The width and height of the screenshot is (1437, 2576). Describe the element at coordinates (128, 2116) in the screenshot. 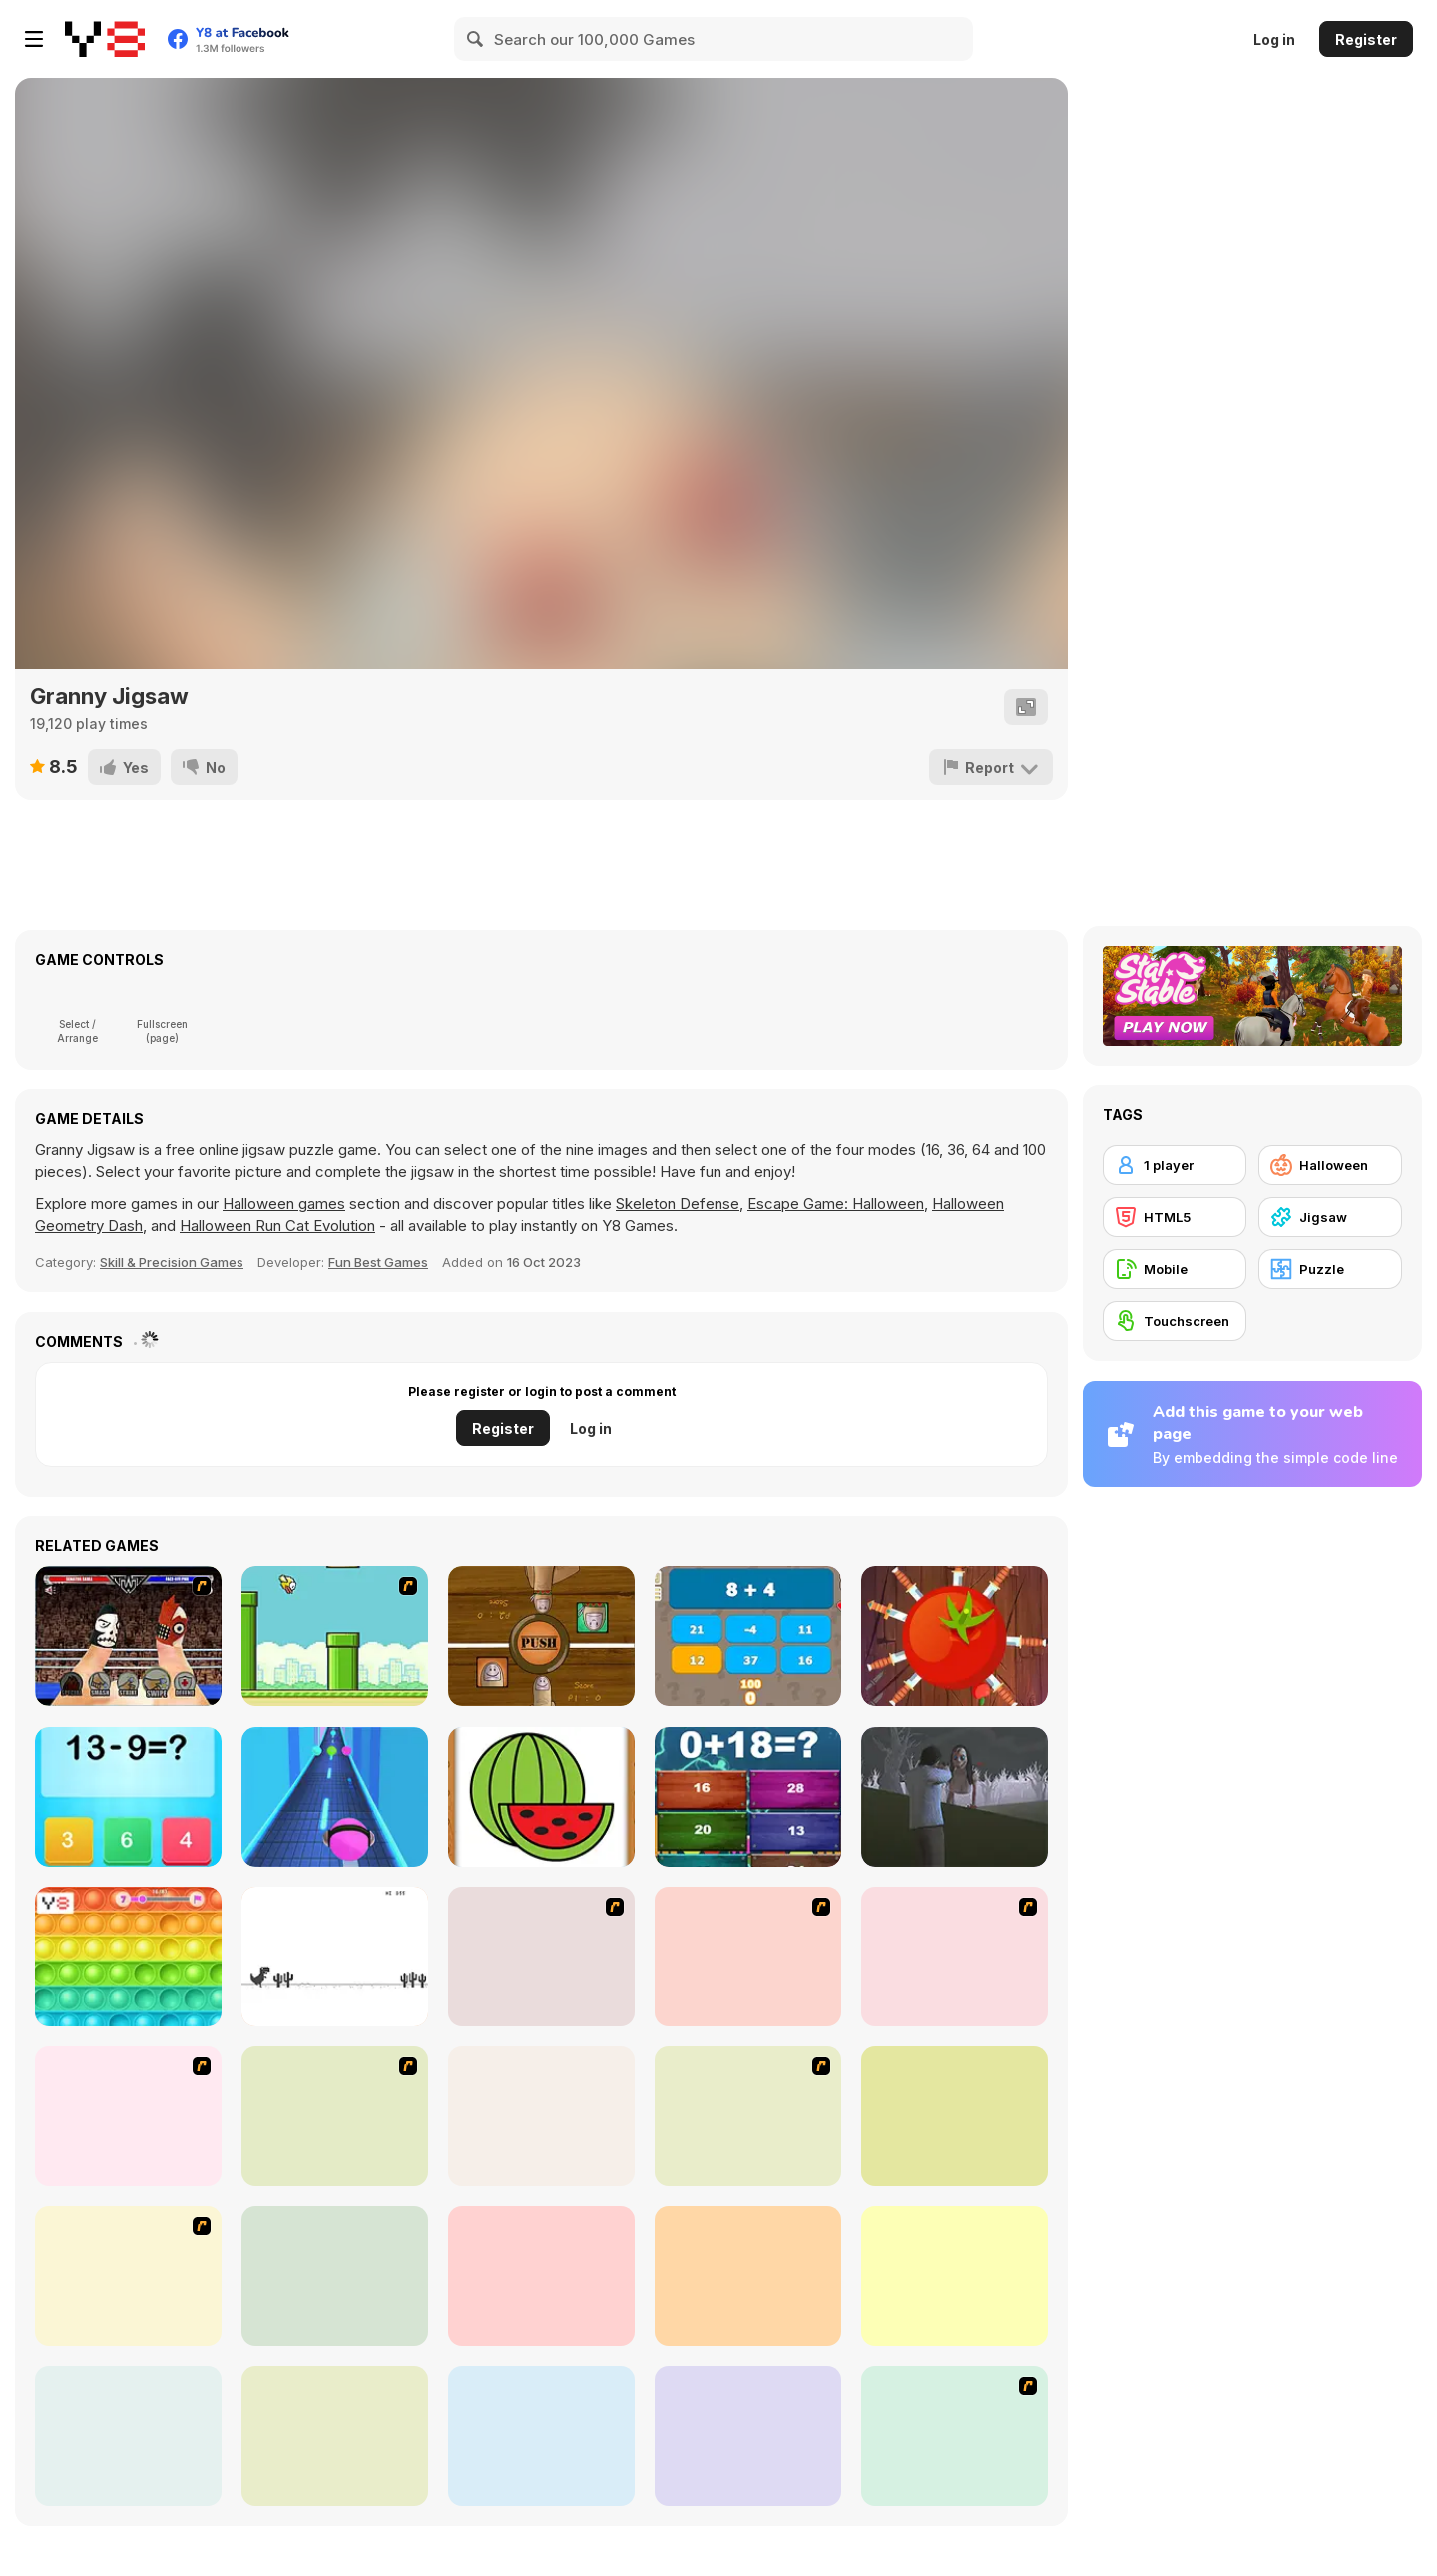

I see `[Nightmares: The Adventures 2 - Who Wants To Frame Hairy De Bully?]` at that location.